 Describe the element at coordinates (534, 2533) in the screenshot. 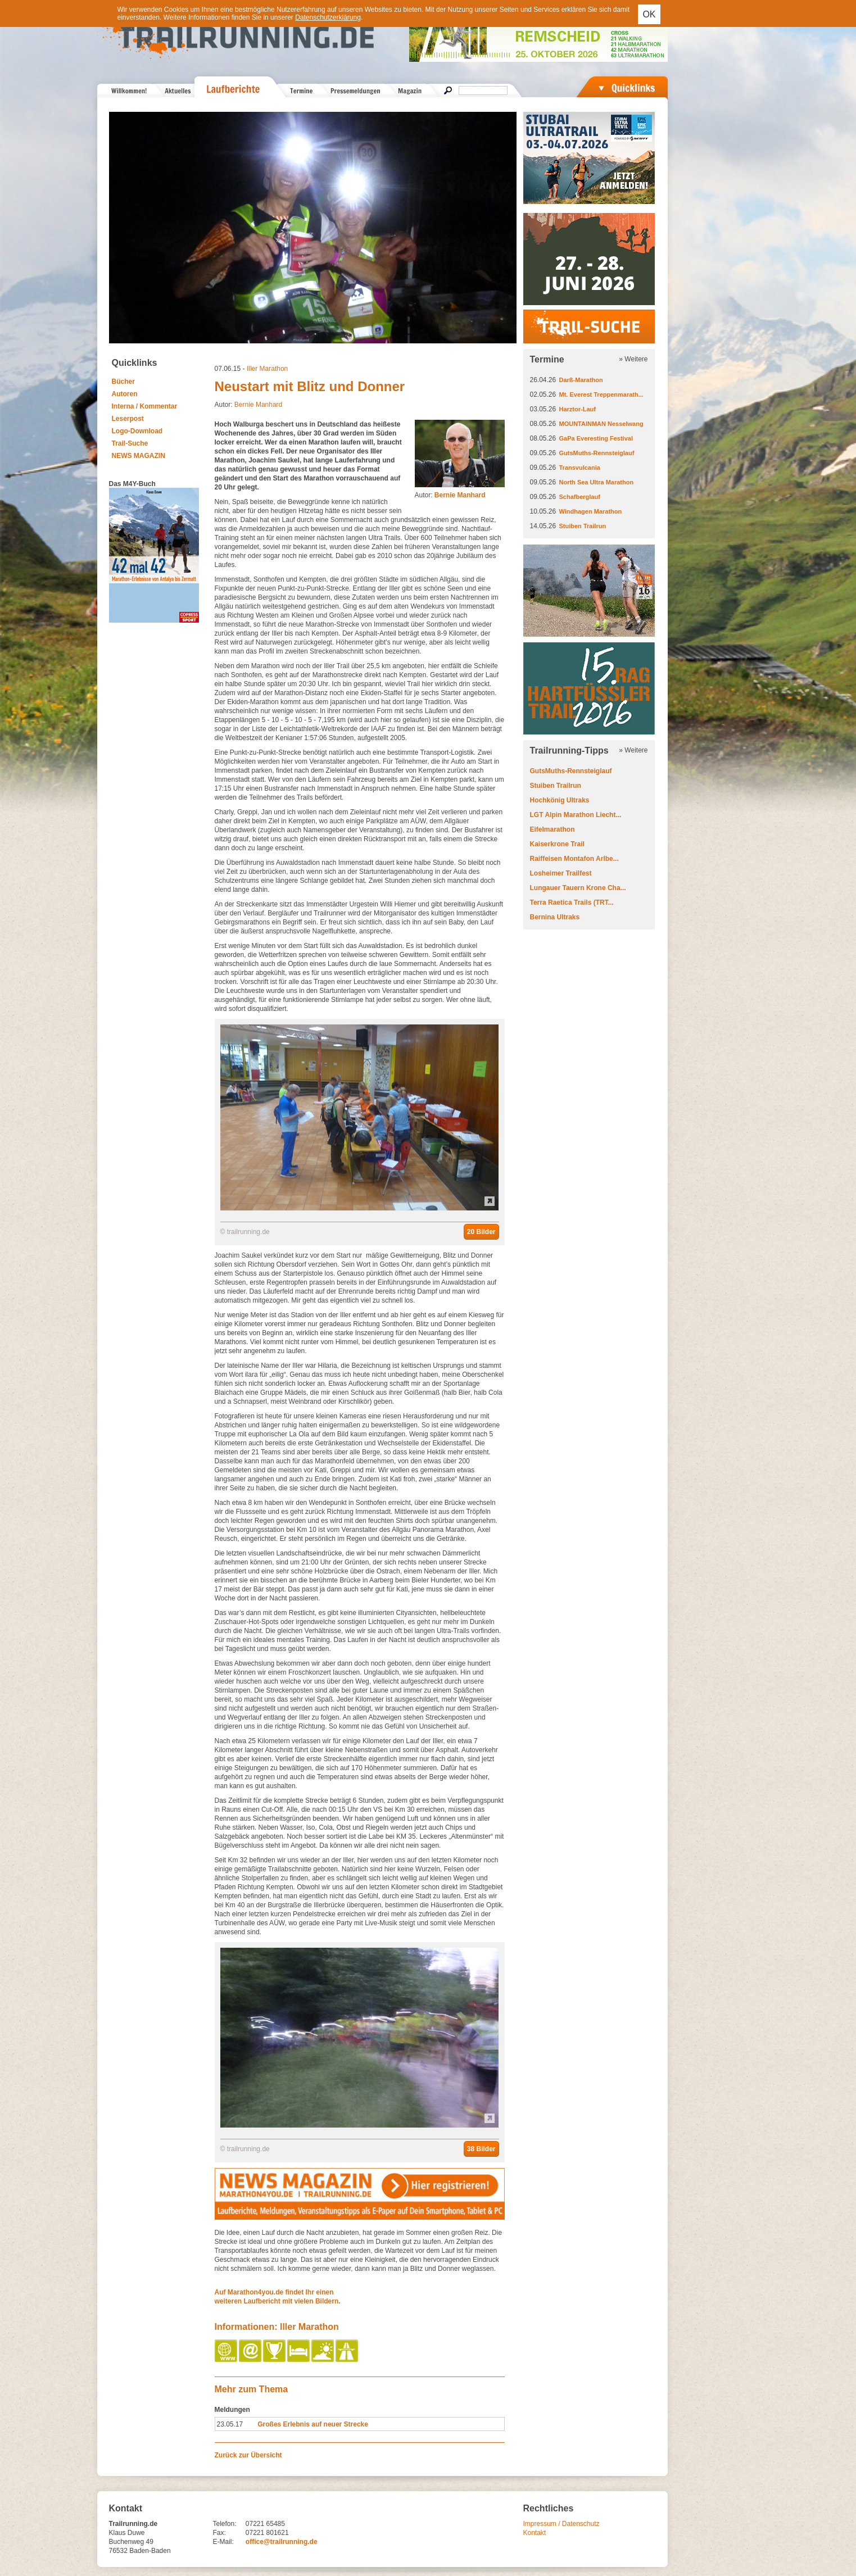

I see `Kontakt` at that location.